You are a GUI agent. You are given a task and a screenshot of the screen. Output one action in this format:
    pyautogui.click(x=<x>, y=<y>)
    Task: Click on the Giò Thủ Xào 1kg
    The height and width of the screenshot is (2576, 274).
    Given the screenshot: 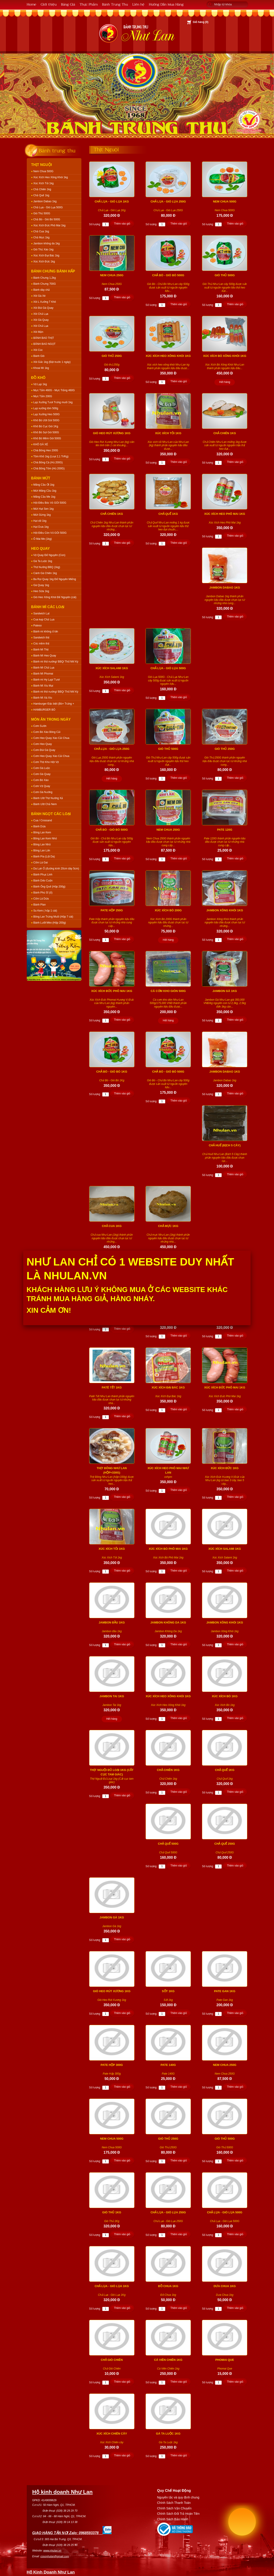 What is the action you would take?
    pyautogui.click(x=43, y=249)
    